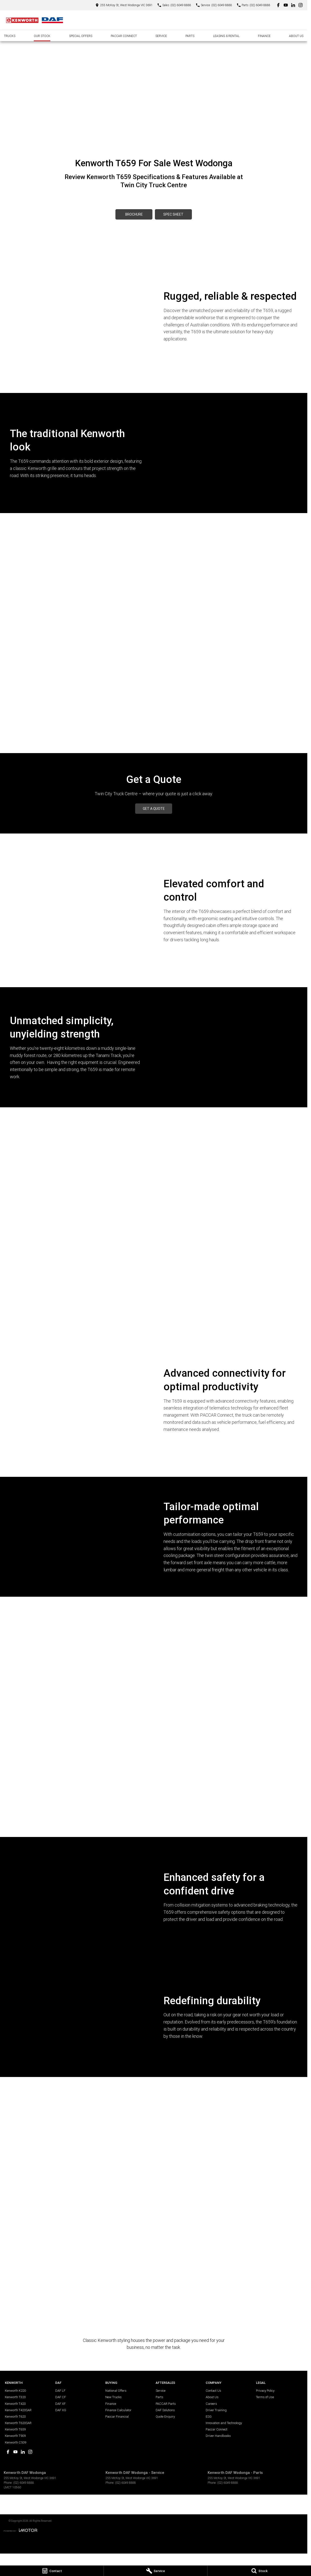 Image resolution: width=311 pixels, height=2576 pixels. Describe the element at coordinates (265, 2397) in the screenshot. I see `Terms of Use` at that location.